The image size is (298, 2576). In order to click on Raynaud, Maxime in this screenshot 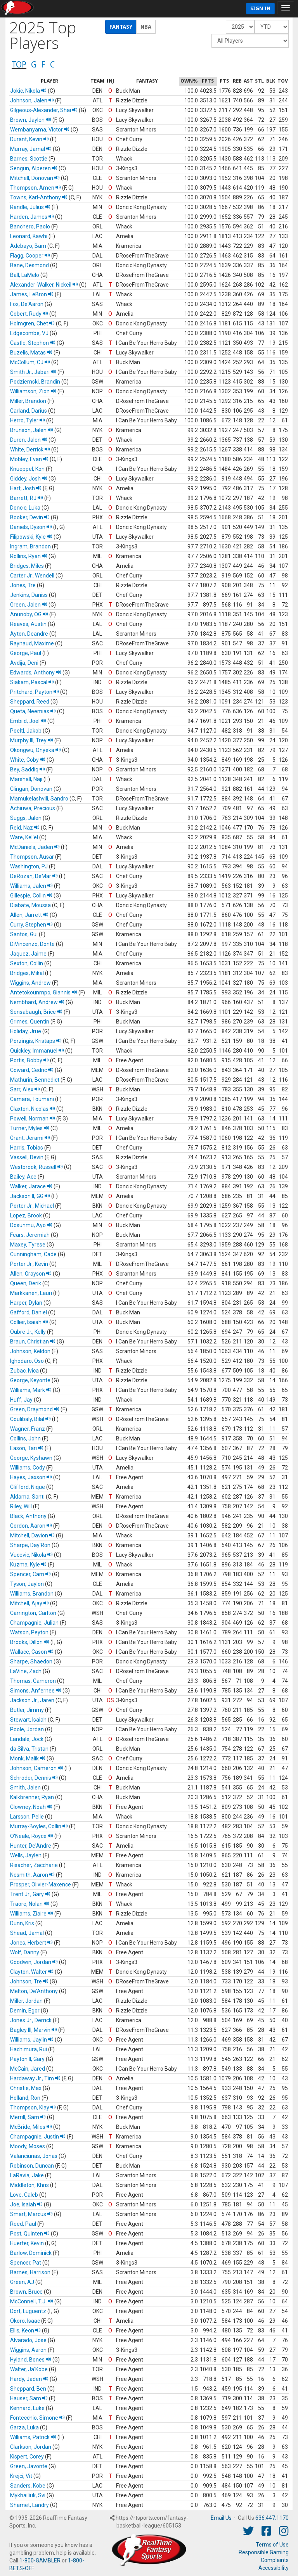, I will do `click(32, 643)`.